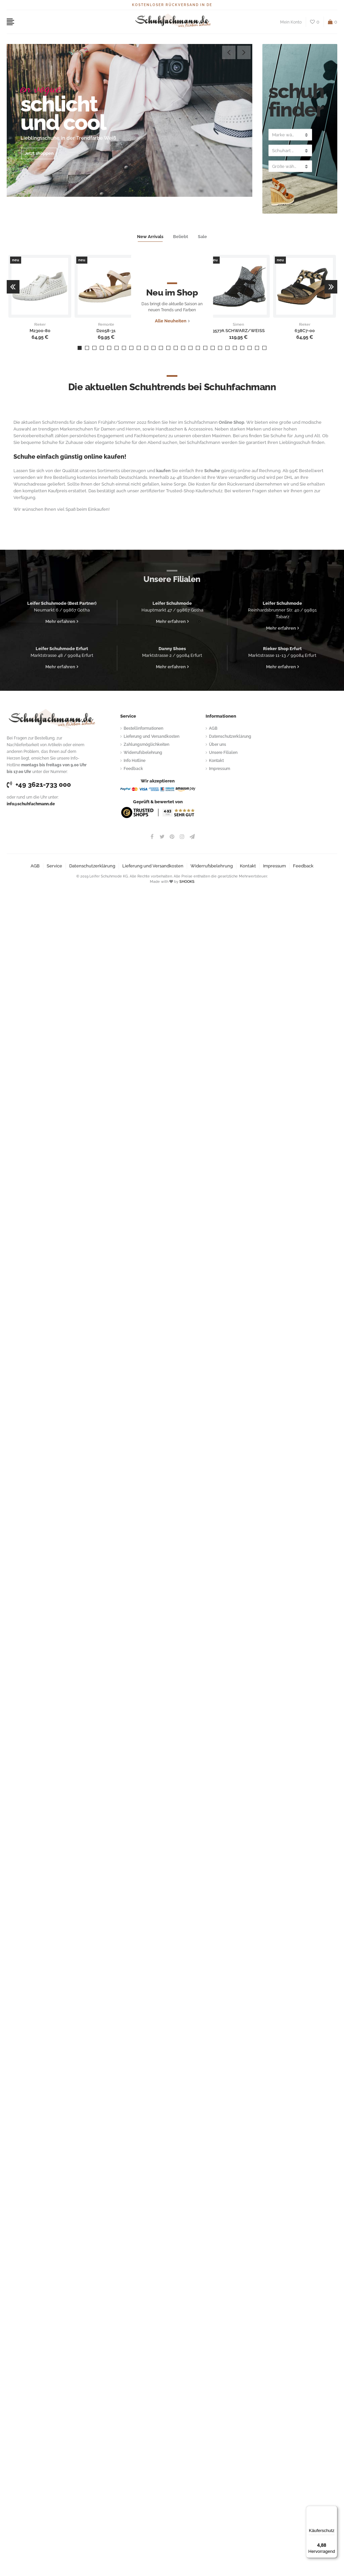 The width and height of the screenshot is (344, 2576). What do you see at coordinates (60, 621) in the screenshot?
I see `Mehr erfahren` at bounding box center [60, 621].